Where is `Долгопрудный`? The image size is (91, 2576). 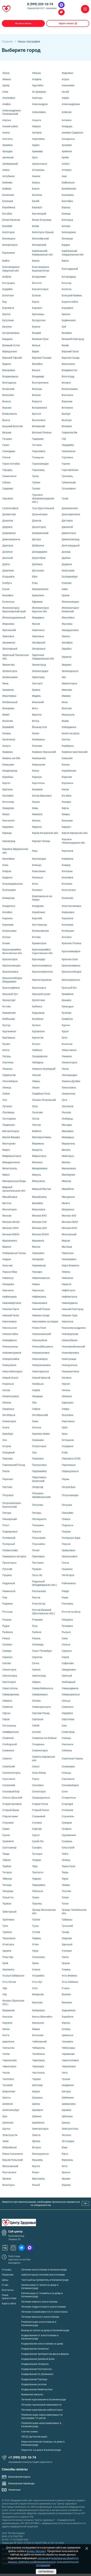 Долгопрудный is located at coordinates (70, 545).